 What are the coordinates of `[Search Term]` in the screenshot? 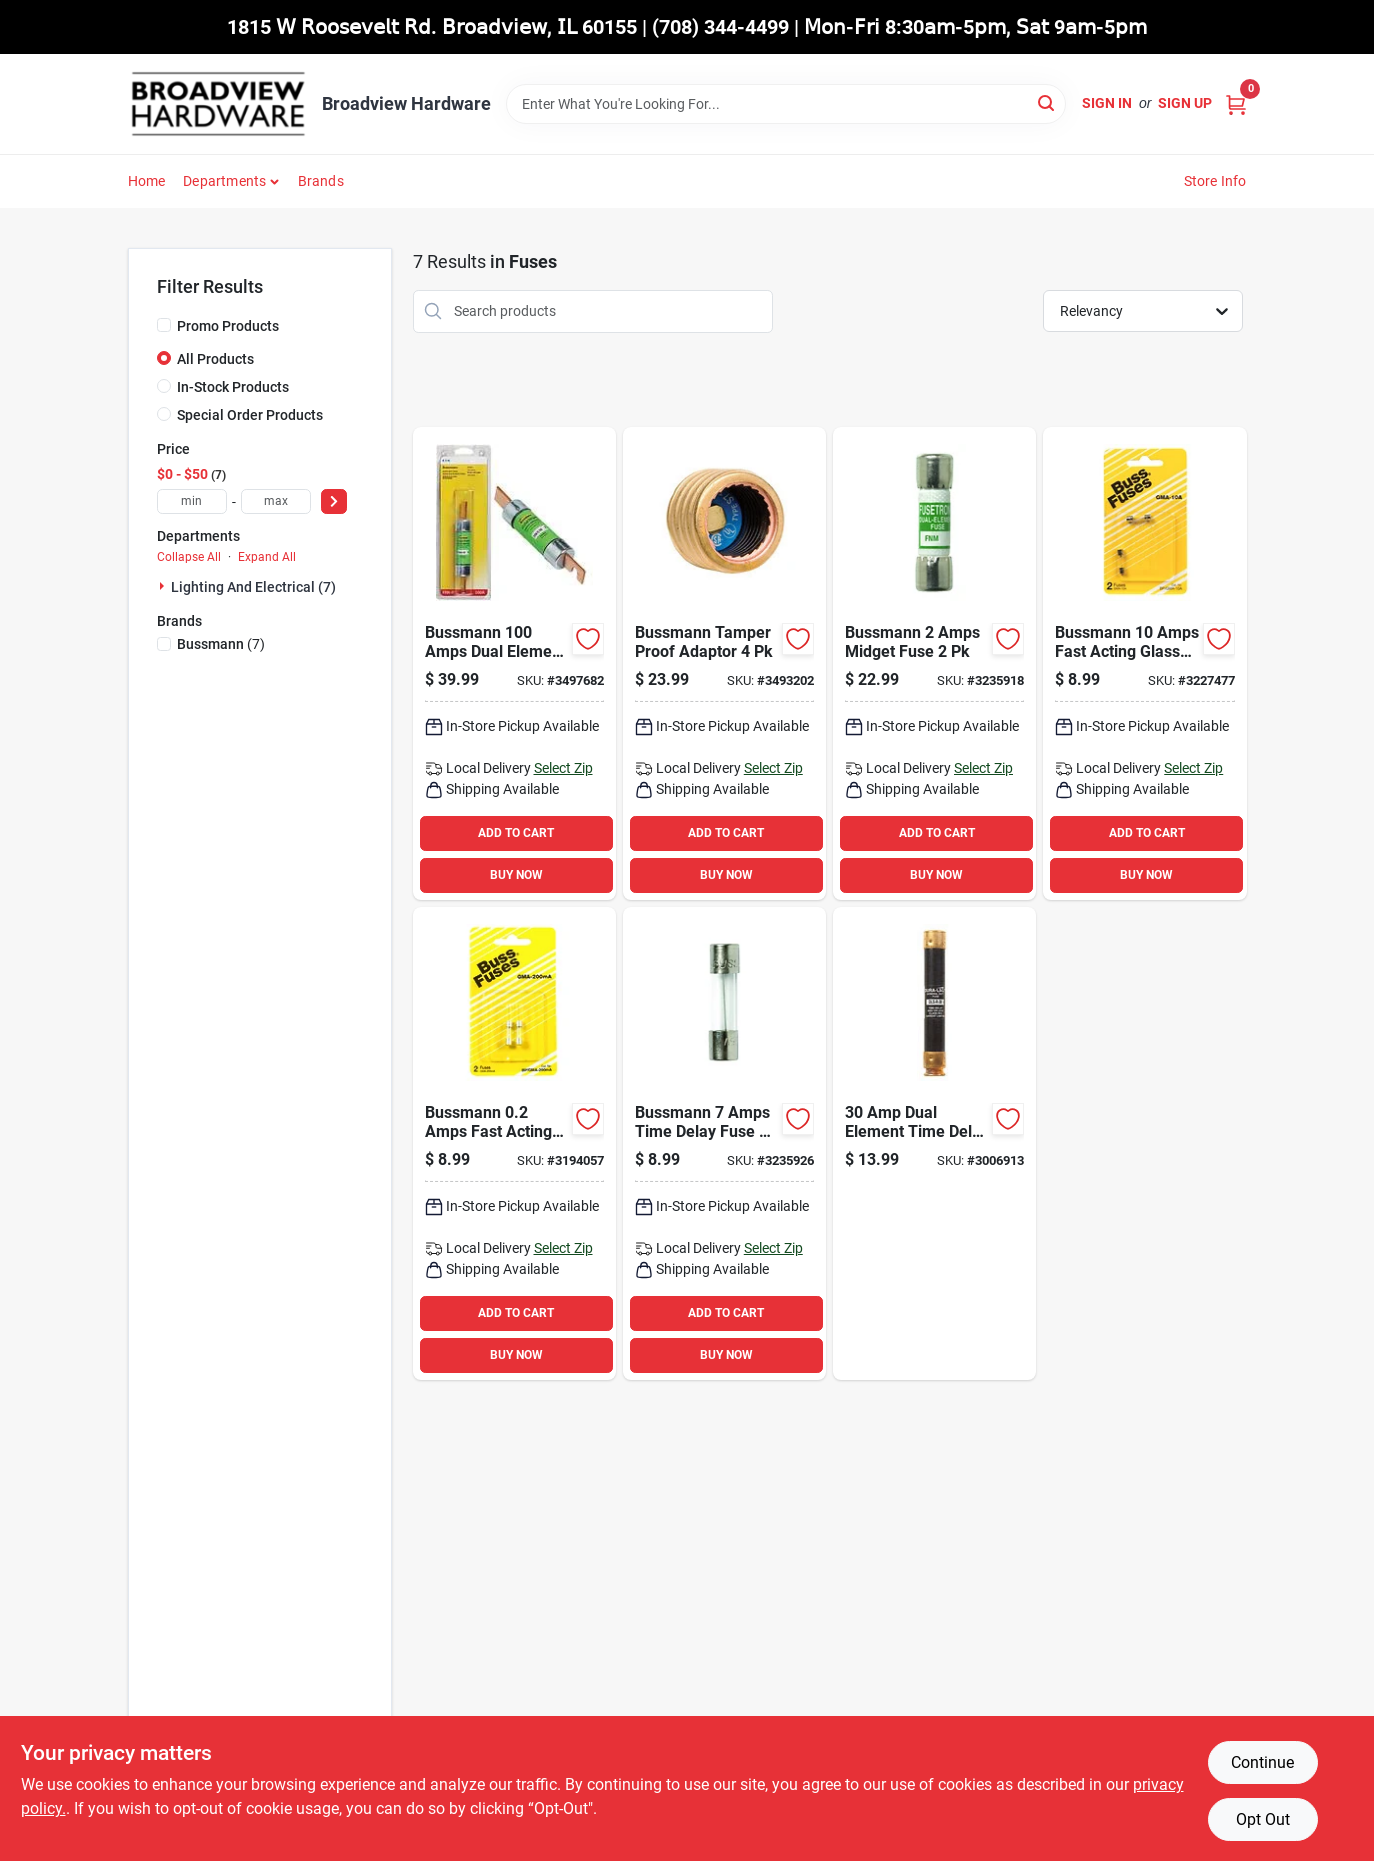 It's located at (786, 104).